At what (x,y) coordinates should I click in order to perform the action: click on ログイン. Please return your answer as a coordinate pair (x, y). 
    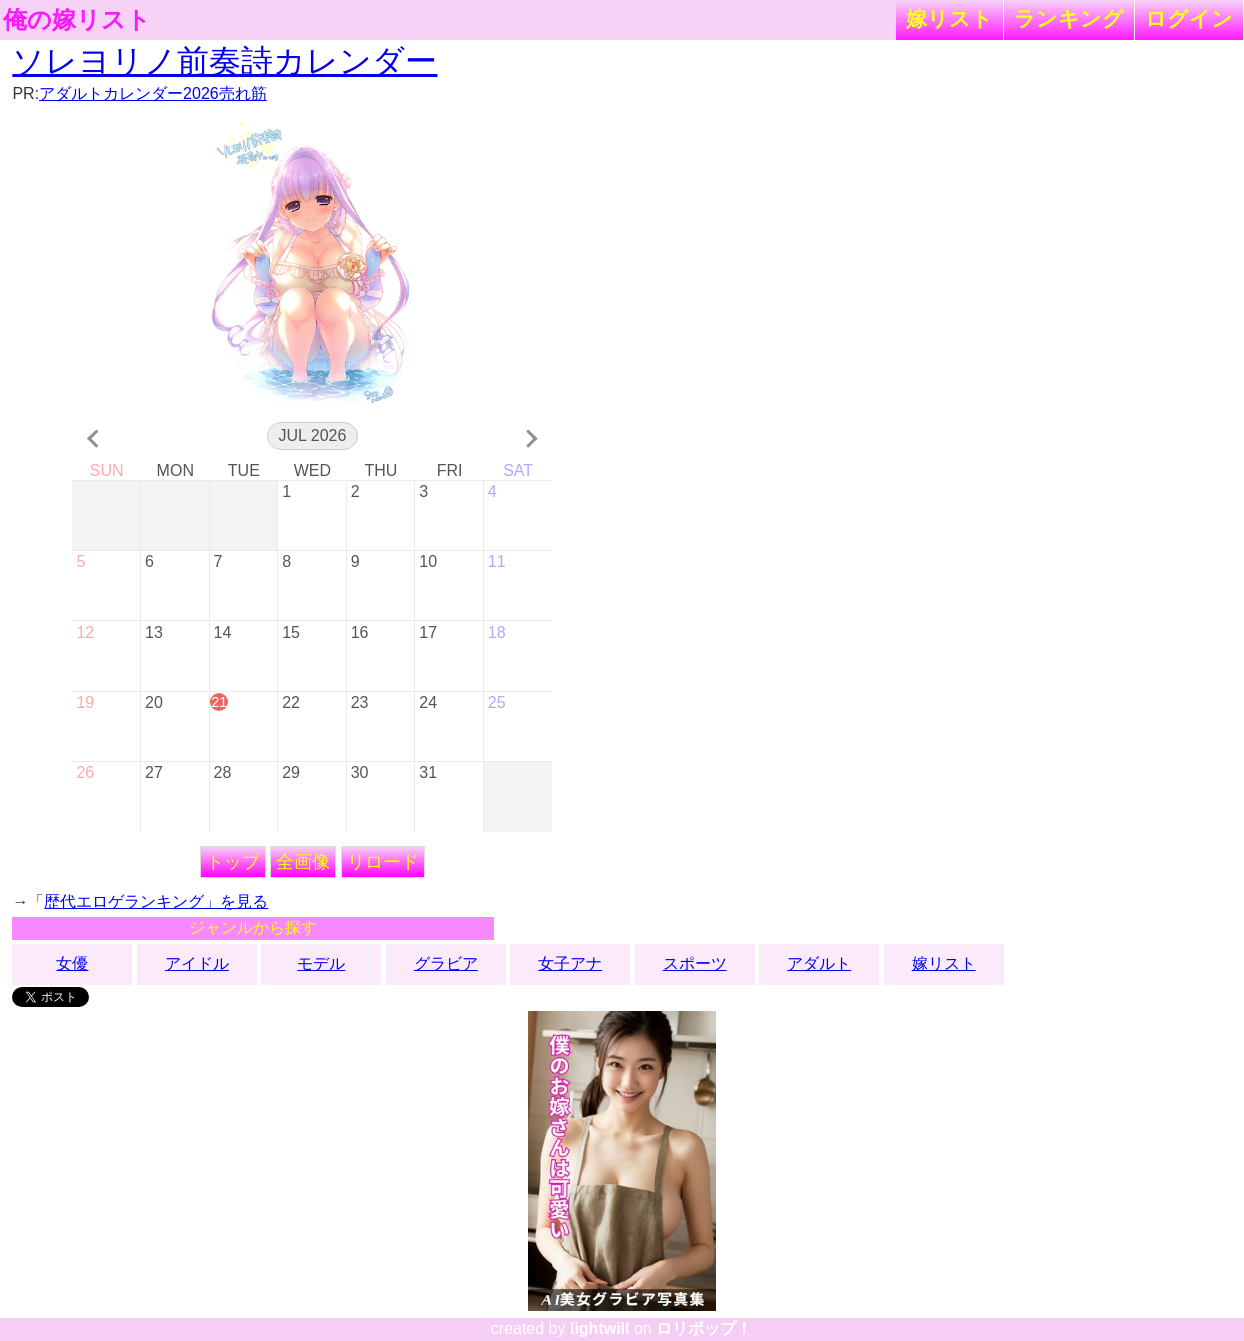
    Looking at the image, I should click on (1189, 18).